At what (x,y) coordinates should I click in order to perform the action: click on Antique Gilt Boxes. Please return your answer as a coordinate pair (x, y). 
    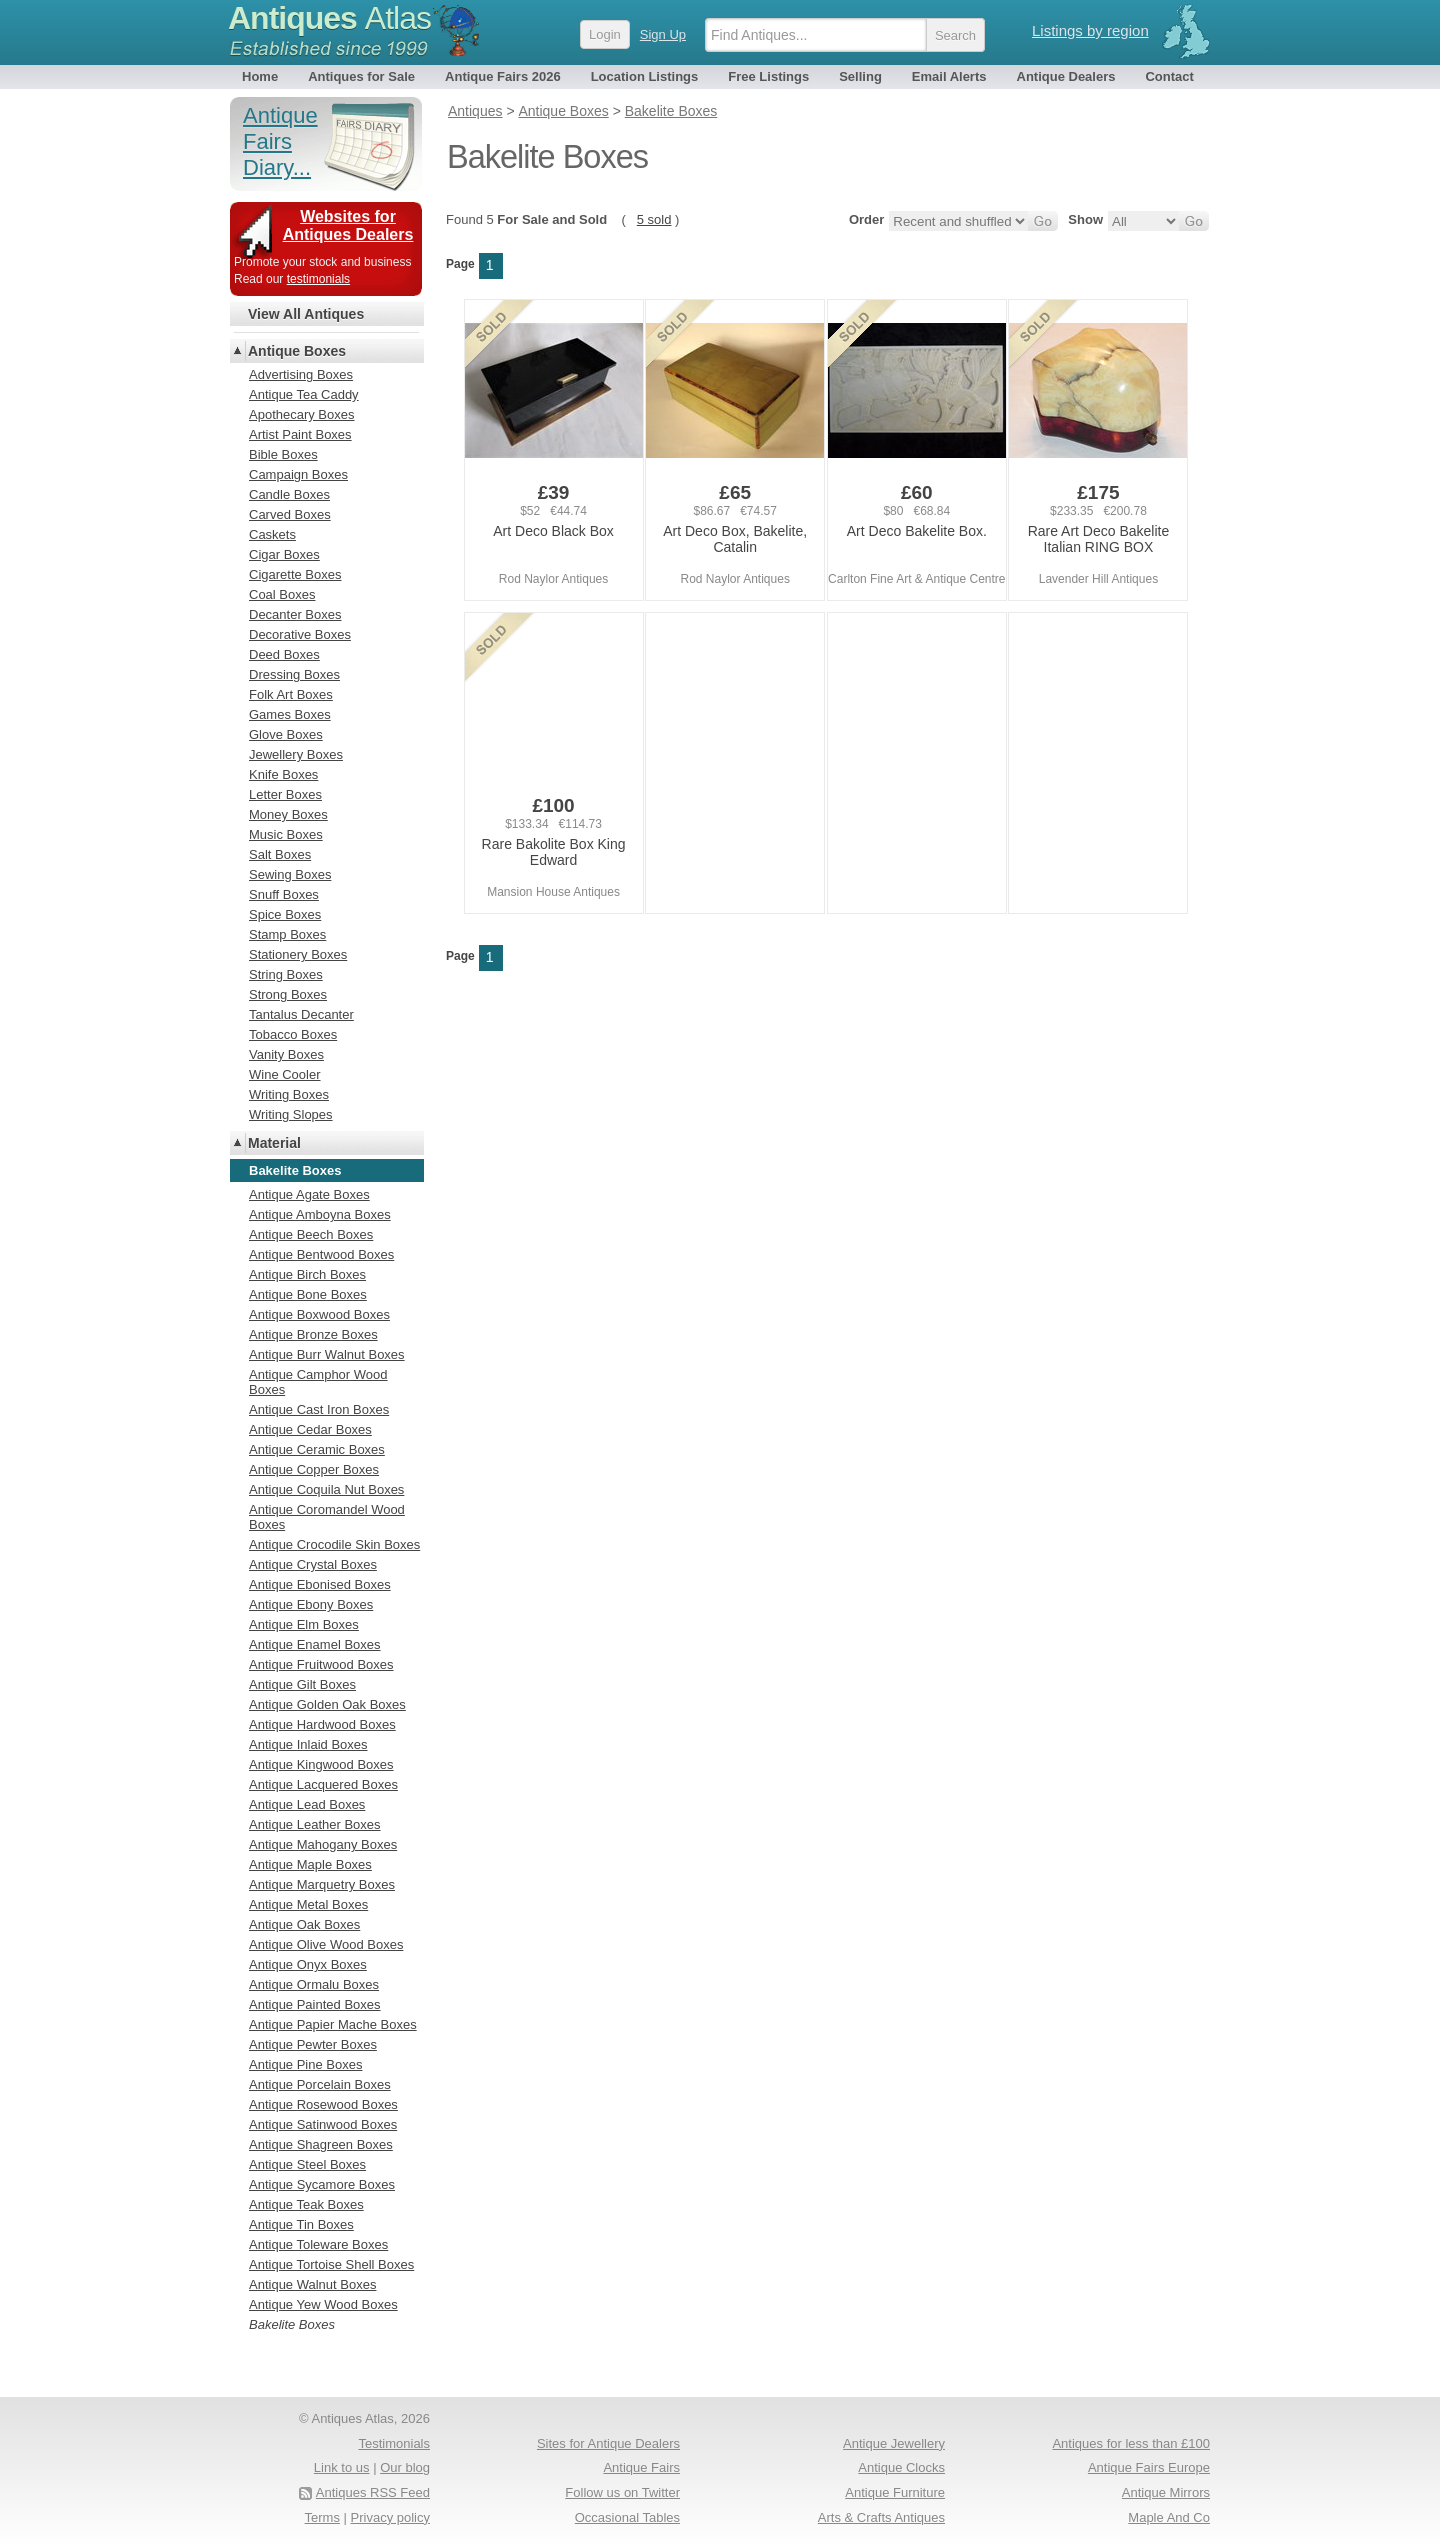
    Looking at the image, I should click on (302, 1684).